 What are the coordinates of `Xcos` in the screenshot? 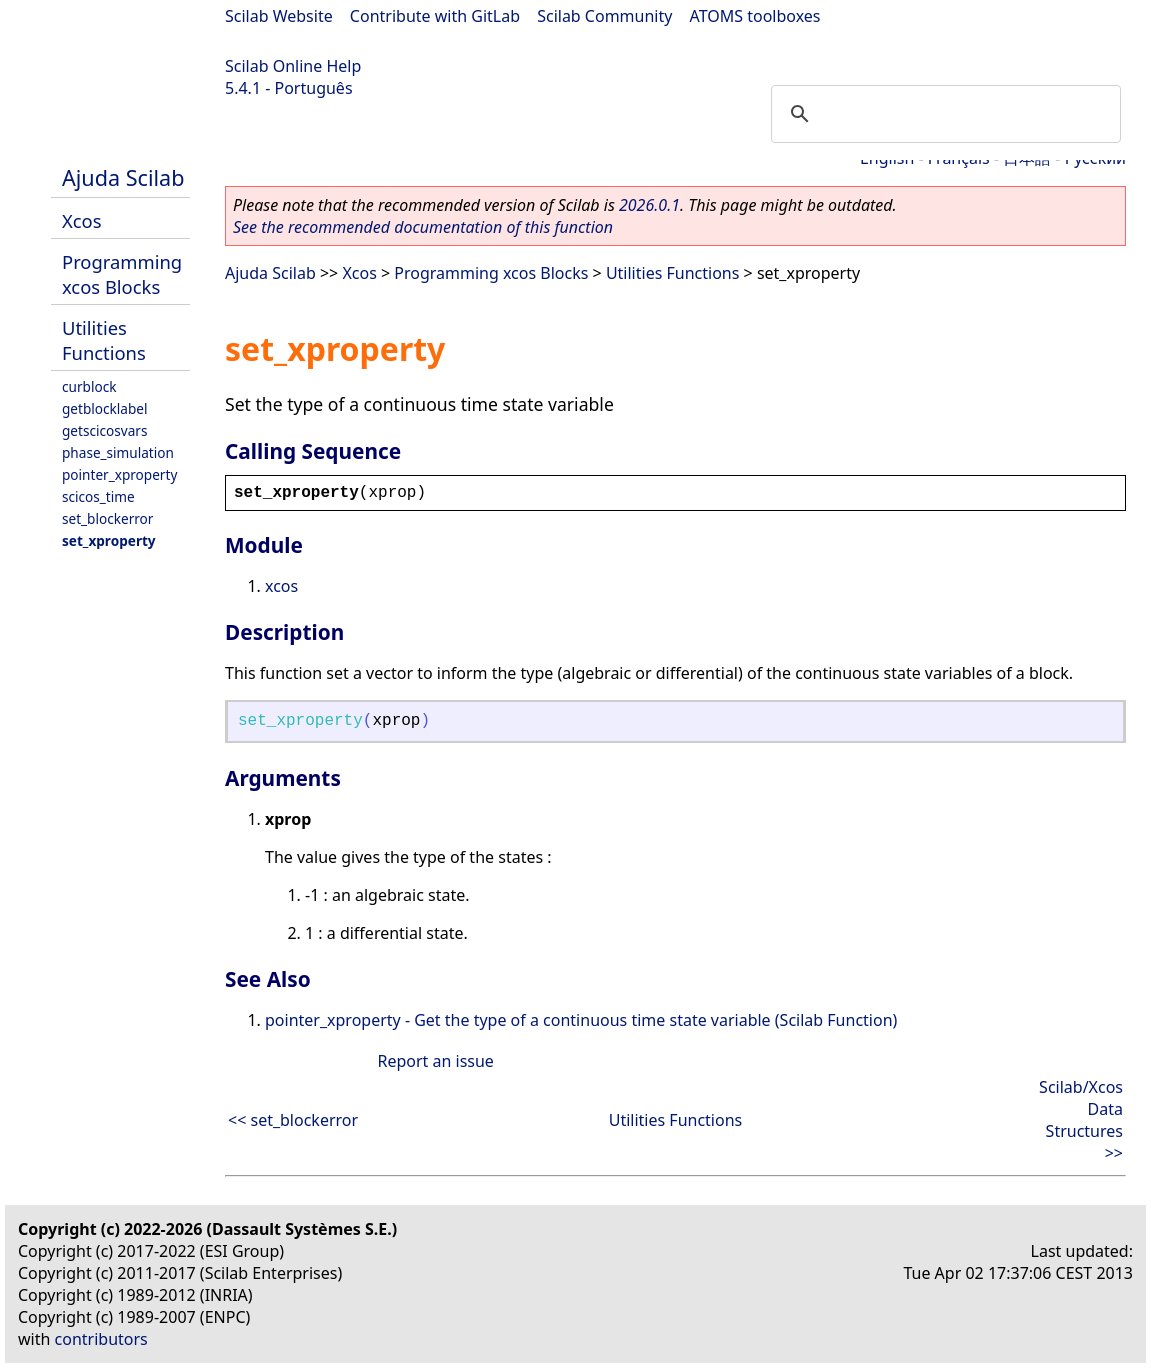 It's located at (82, 220).